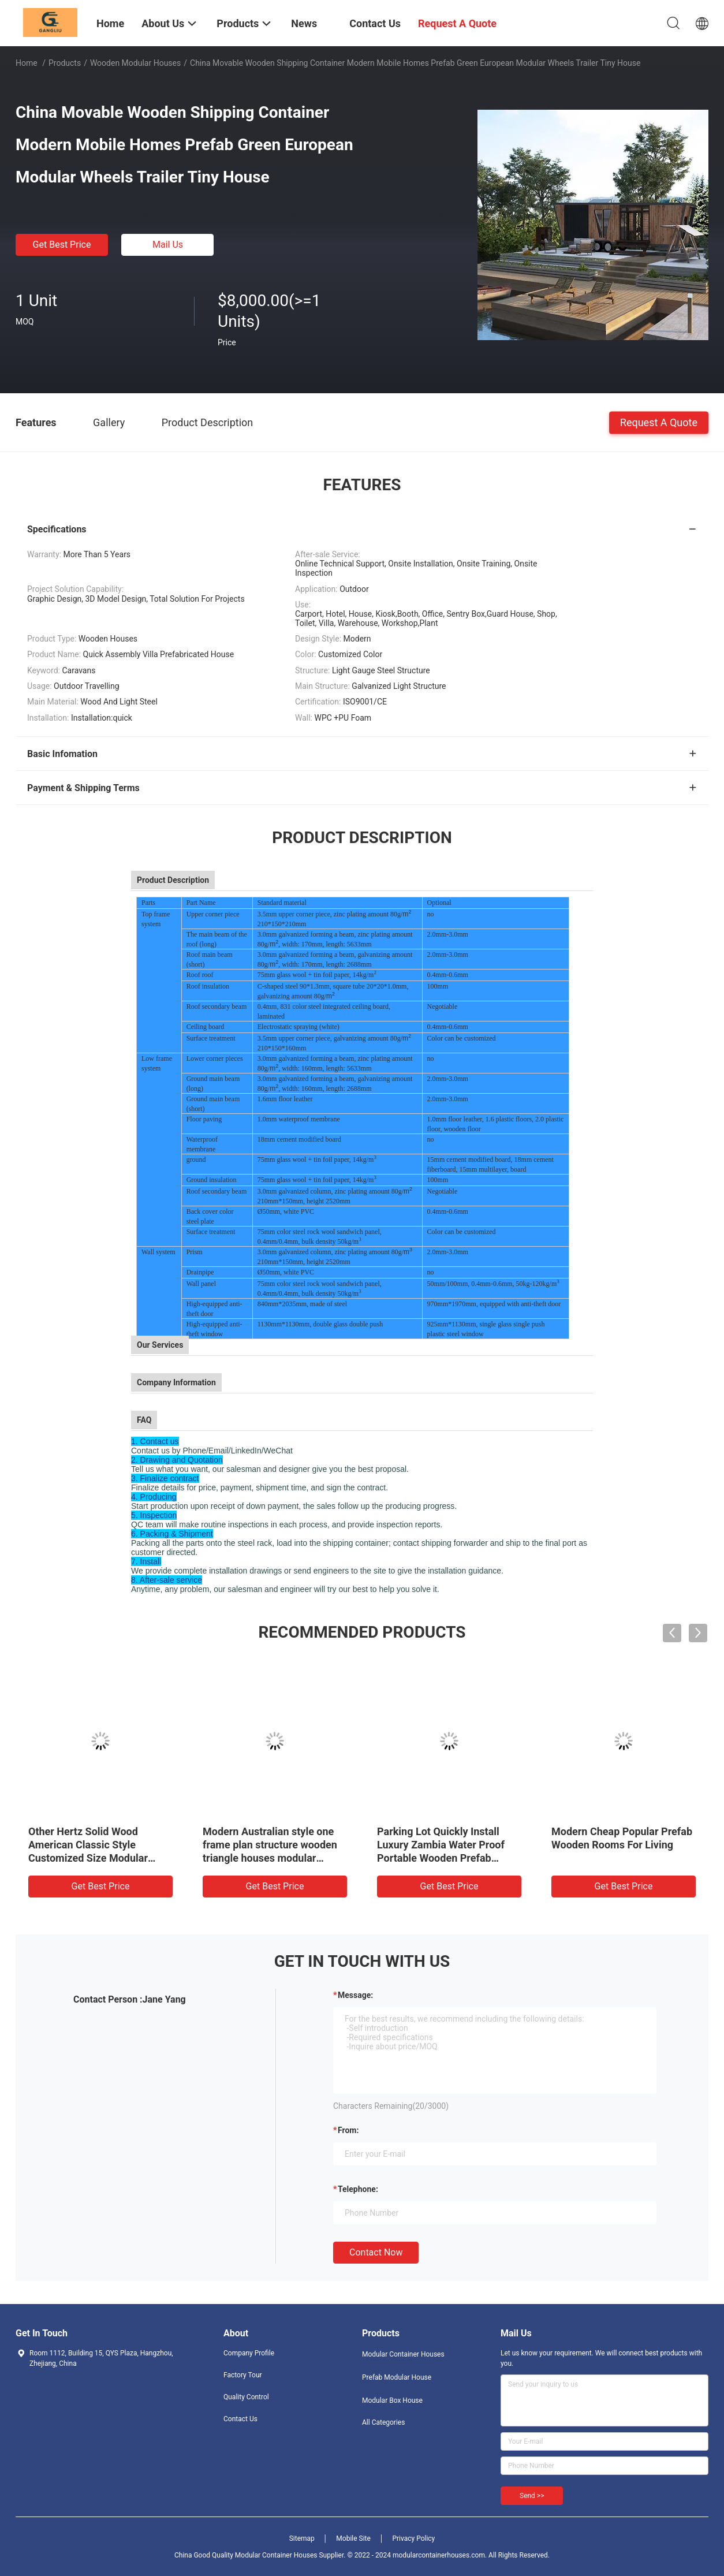 The image size is (724, 2576). What do you see at coordinates (353, 2538) in the screenshot?
I see `Mobile Site` at bounding box center [353, 2538].